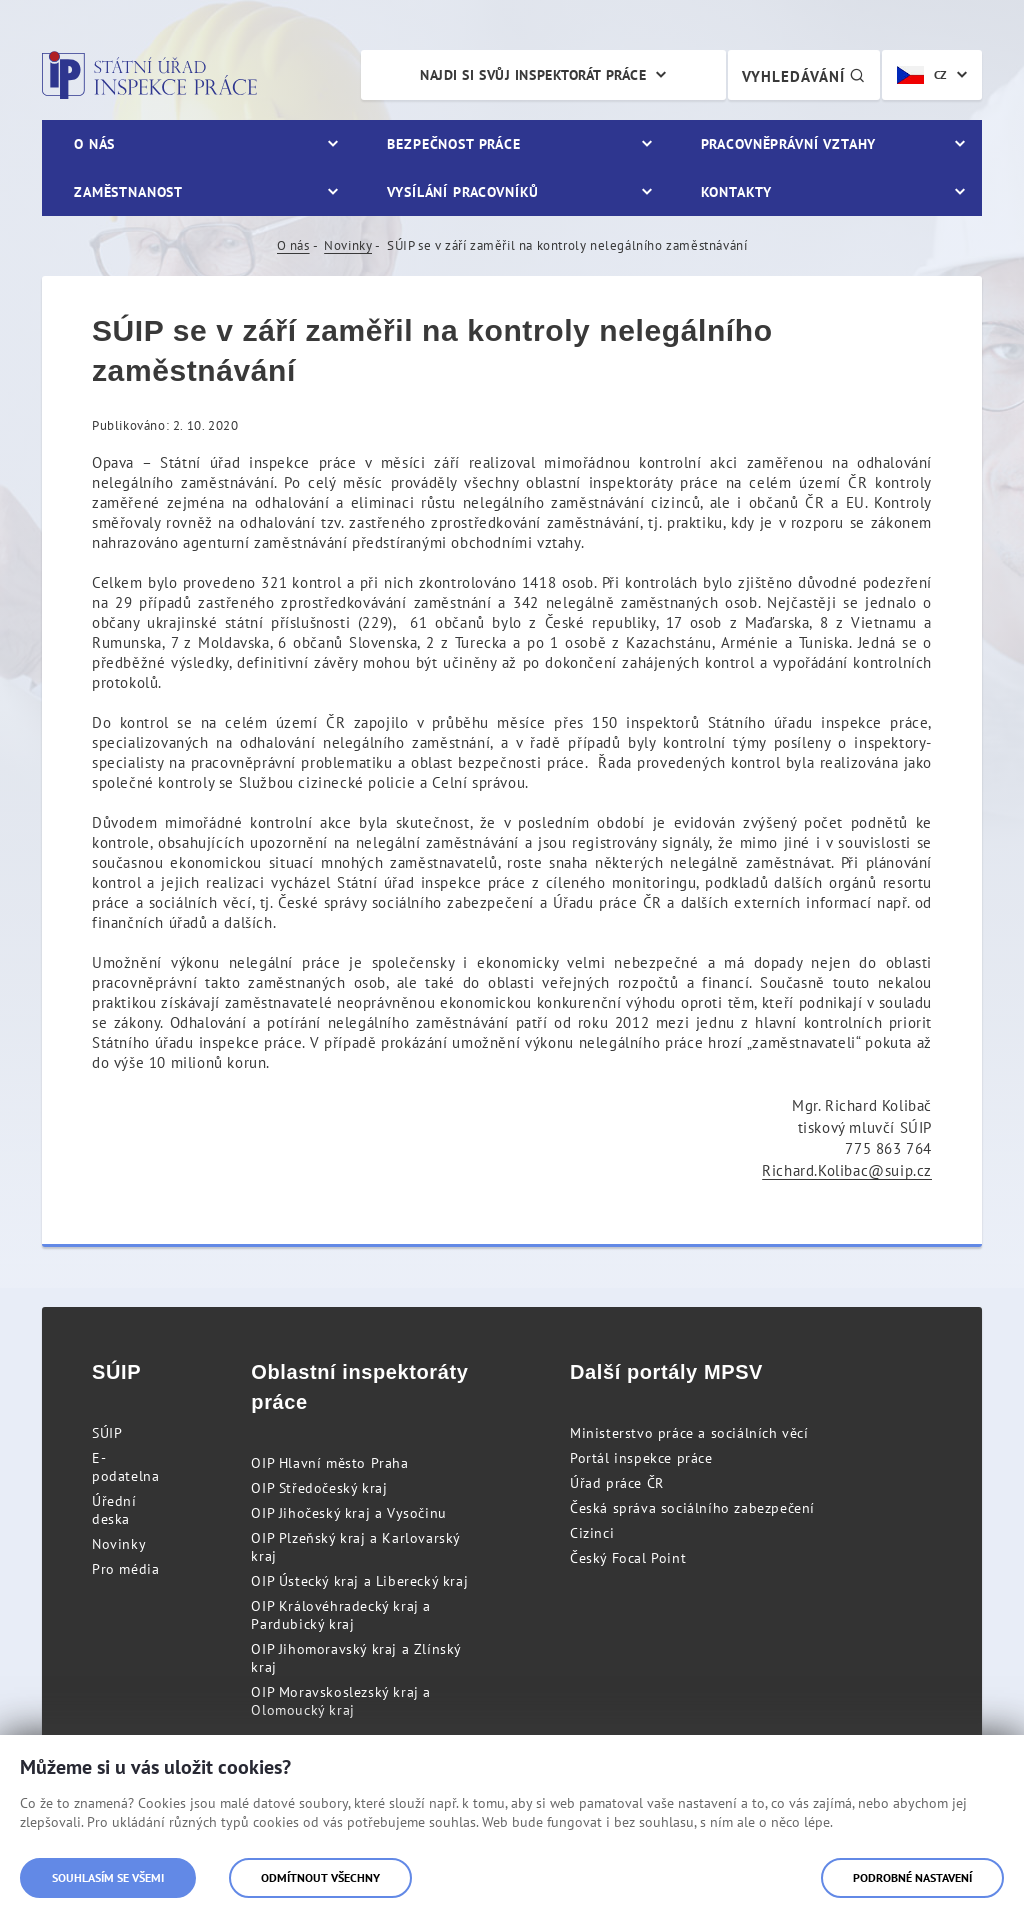 The height and width of the screenshot is (1918, 1024). Describe the element at coordinates (348, 1513) in the screenshot. I see `OIP Jihočeský kraj a Vysočinu` at that location.